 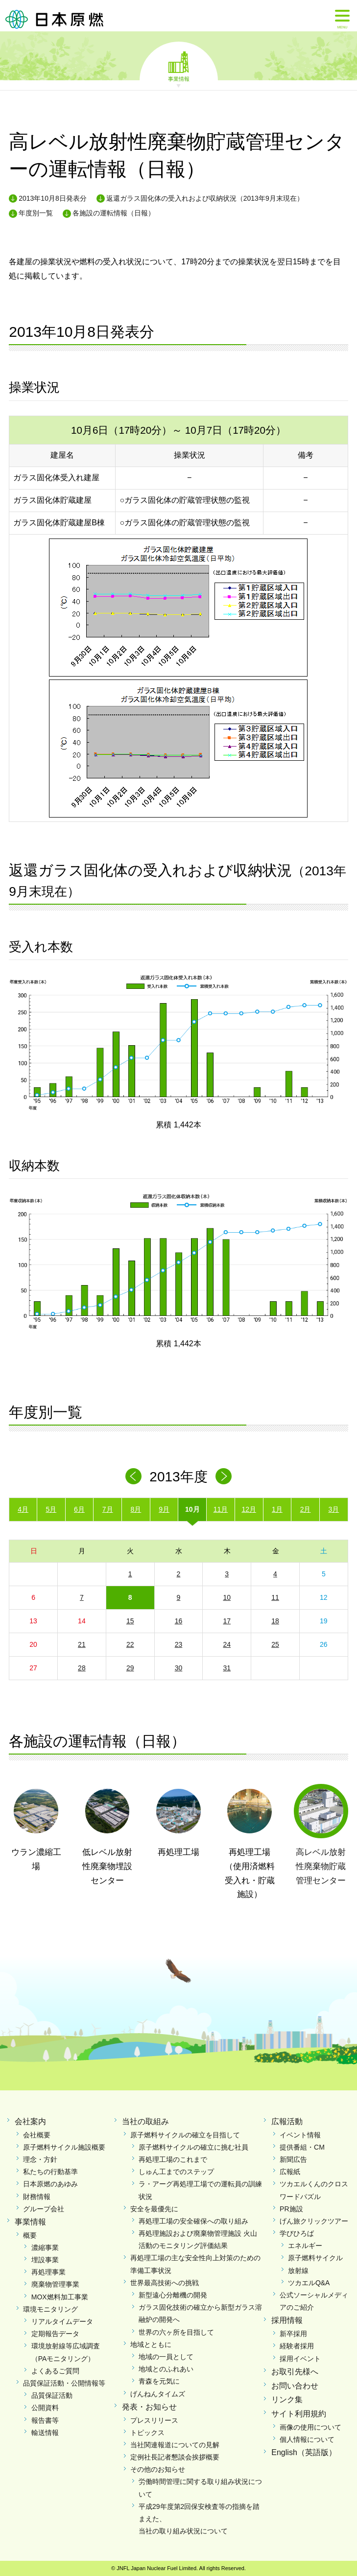 I want to click on 当社関連報道についての見解, so click(x=174, y=2445).